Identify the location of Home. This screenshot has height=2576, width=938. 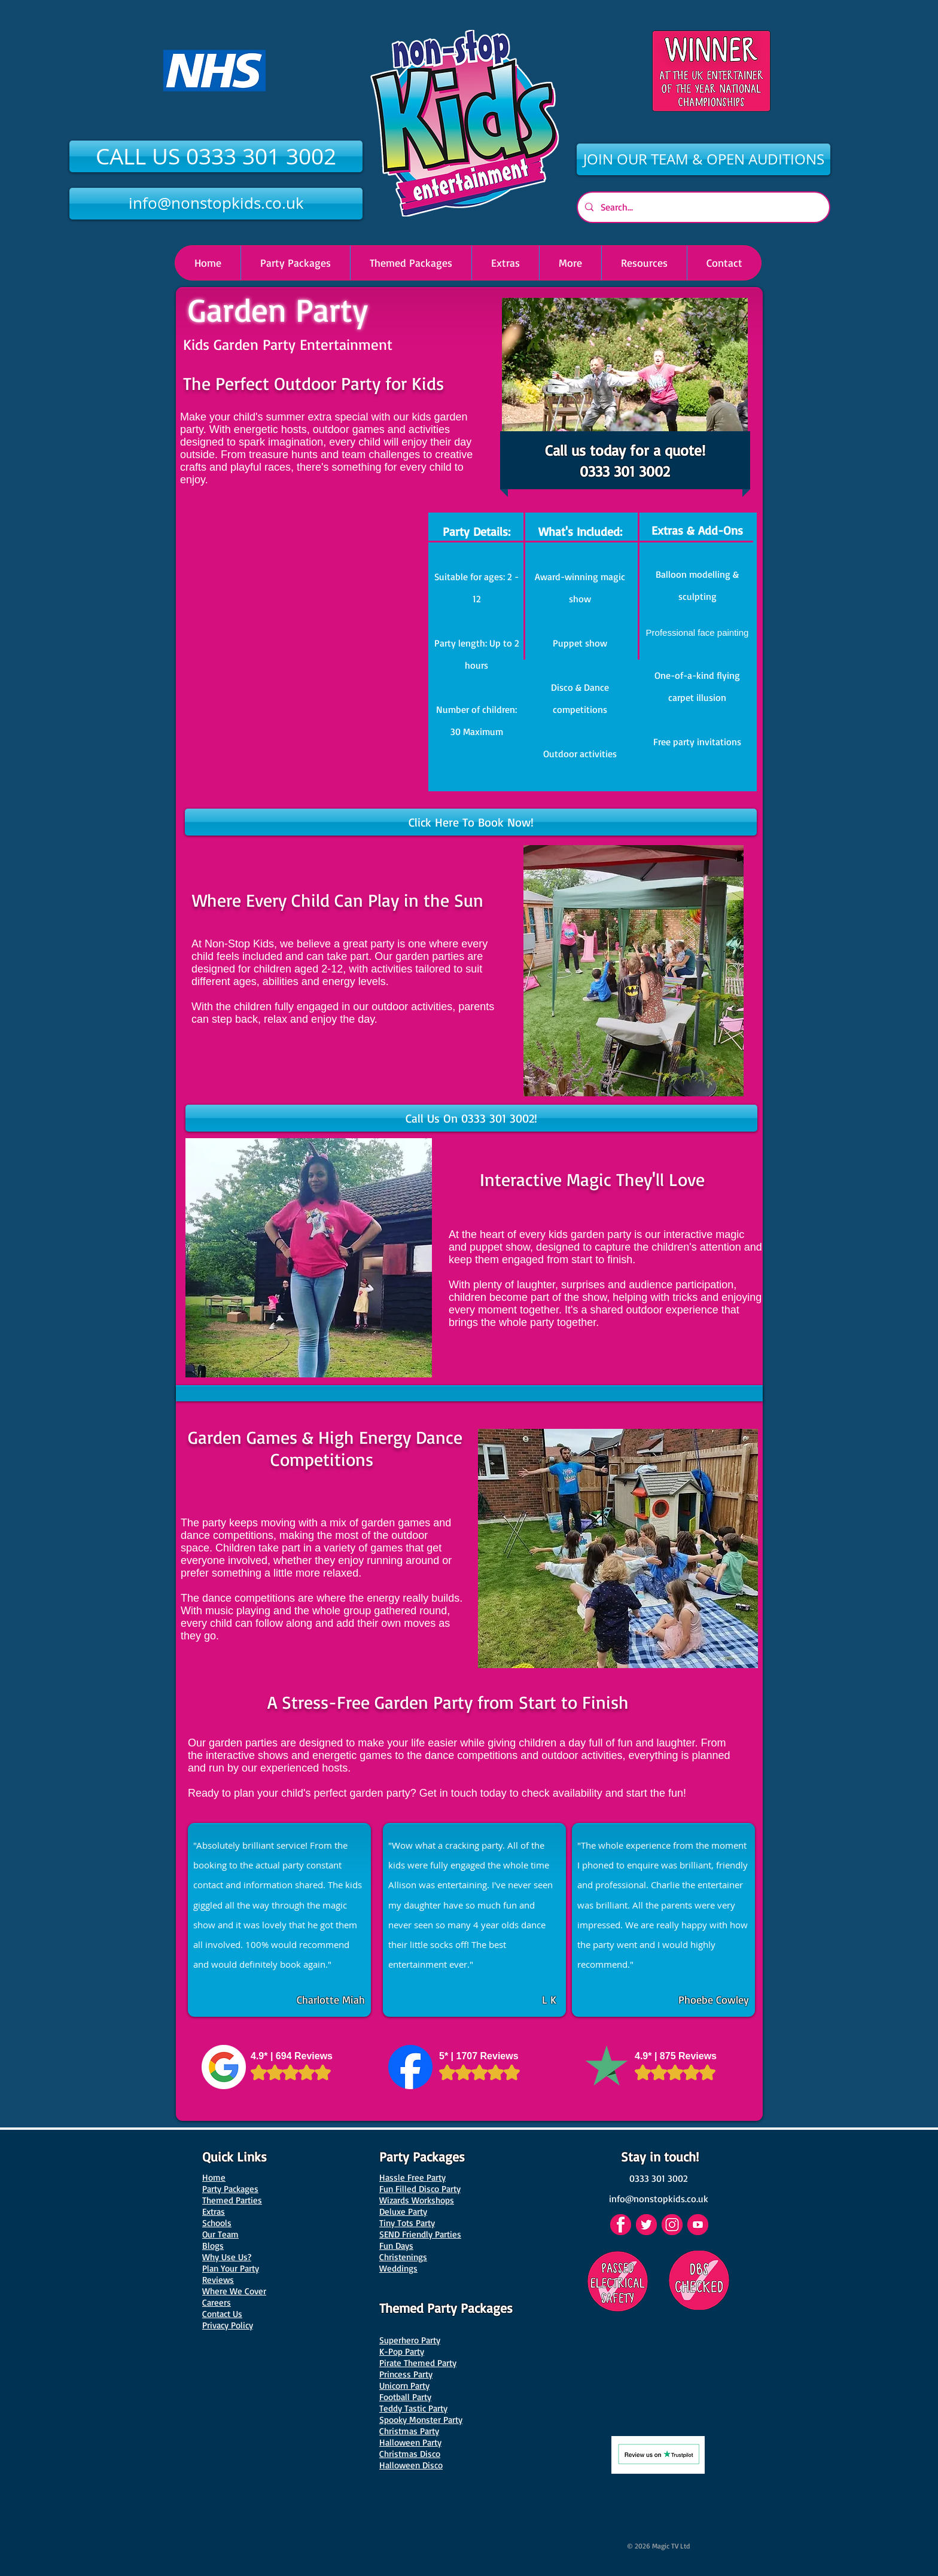
(214, 2177).